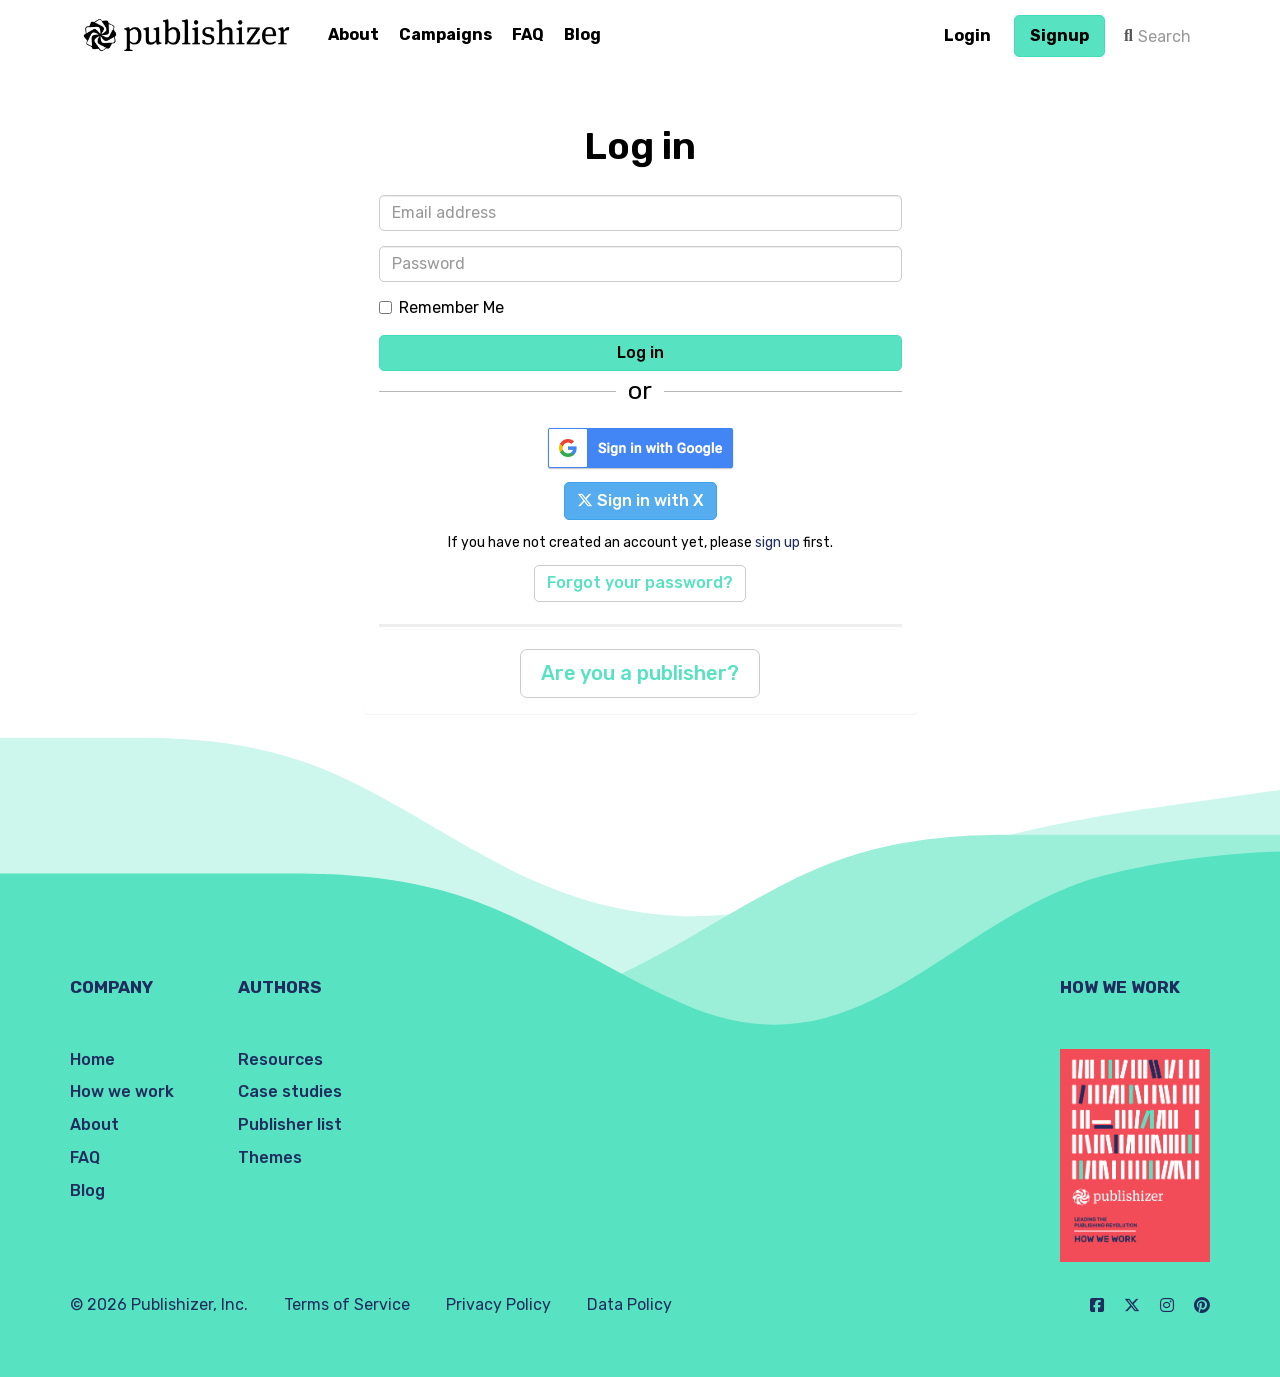 Image resolution: width=1280 pixels, height=1377 pixels. I want to click on Signup, so click(1059, 35).